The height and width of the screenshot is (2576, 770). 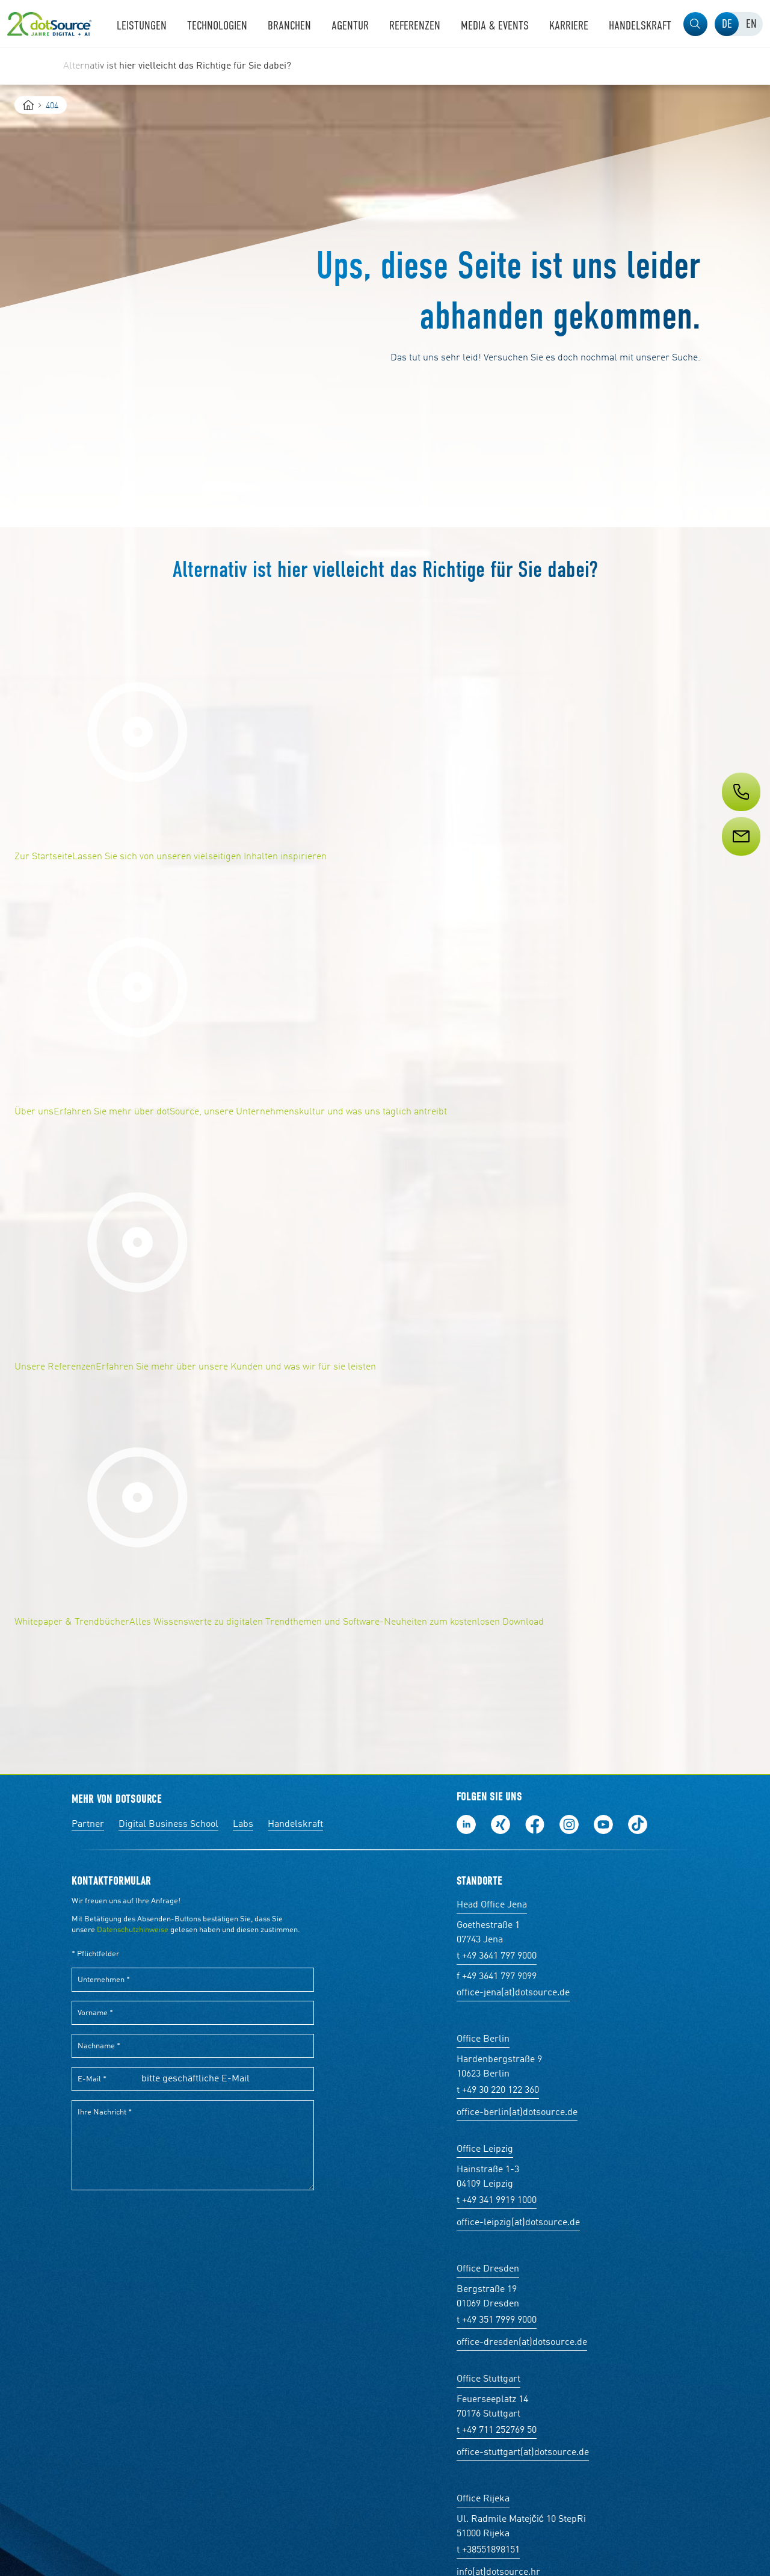 What do you see at coordinates (483, 2039) in the screenshot?
I see `Office Berlin` at bounding box center [483, 2039].